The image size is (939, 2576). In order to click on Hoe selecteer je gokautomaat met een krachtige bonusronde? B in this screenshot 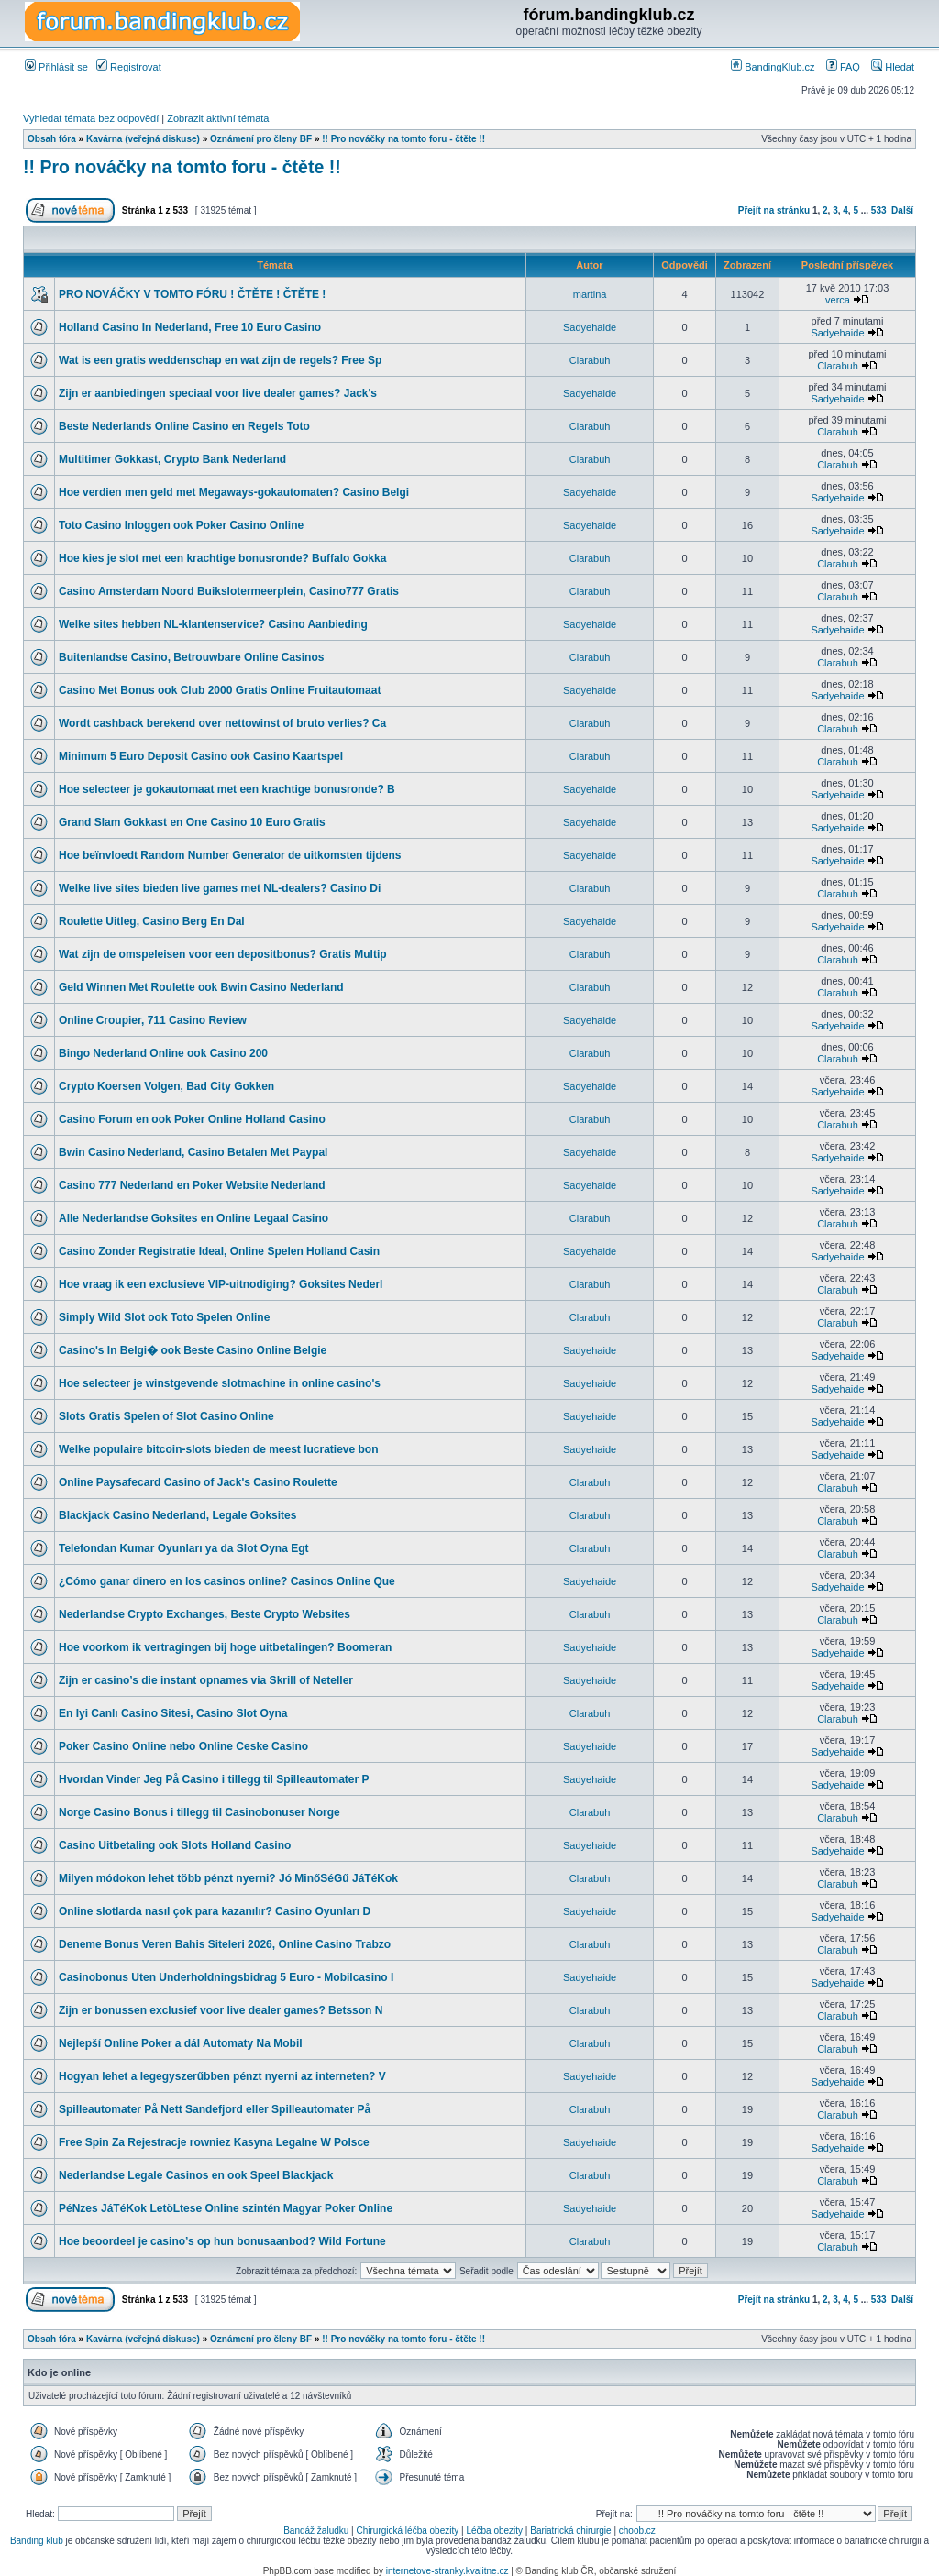, I will do `click(227, 789)`.